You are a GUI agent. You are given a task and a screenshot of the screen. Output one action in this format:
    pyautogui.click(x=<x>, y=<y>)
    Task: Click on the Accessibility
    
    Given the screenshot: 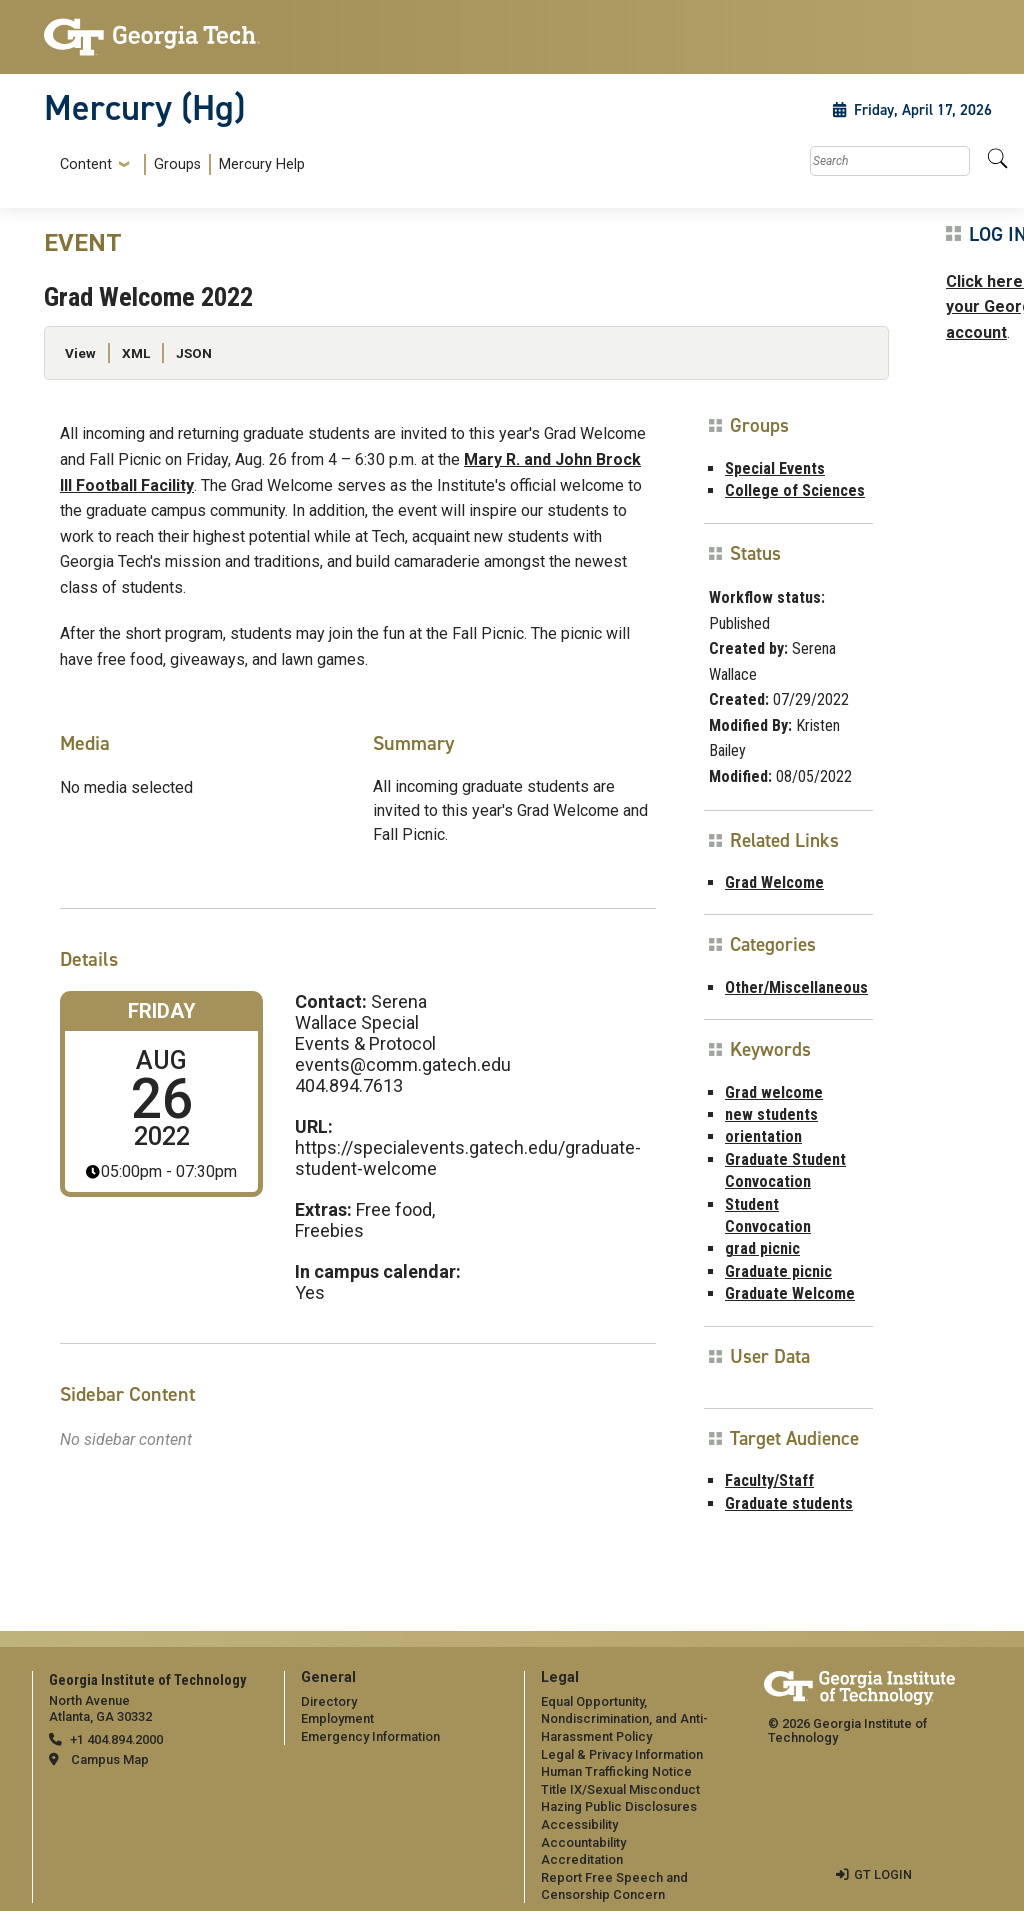 What is the action you would take?
    pyautogui.click(x=579, y=1824)
    